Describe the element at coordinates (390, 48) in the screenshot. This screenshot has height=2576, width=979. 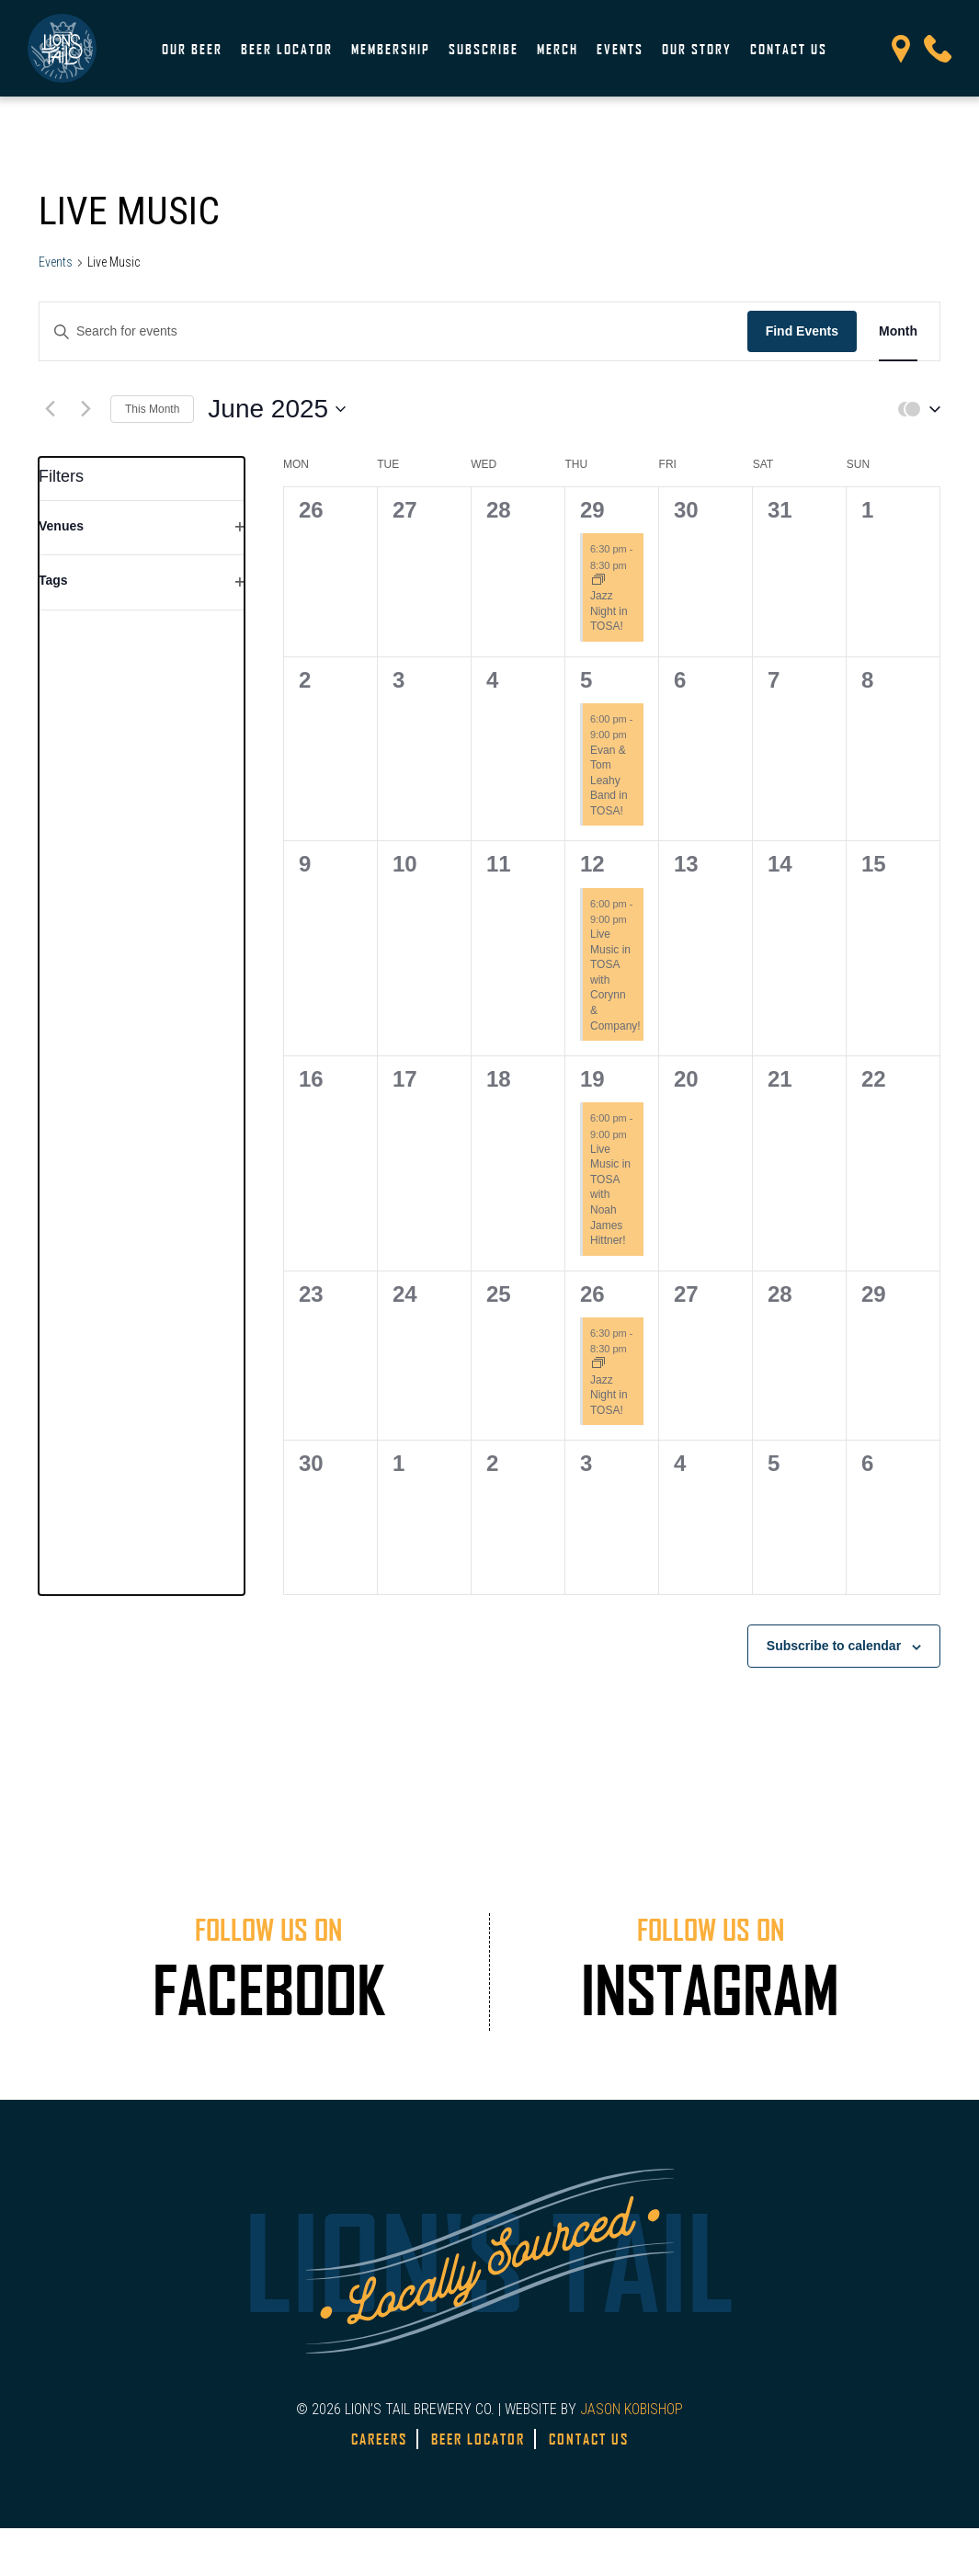
I see `Membership` at that location.